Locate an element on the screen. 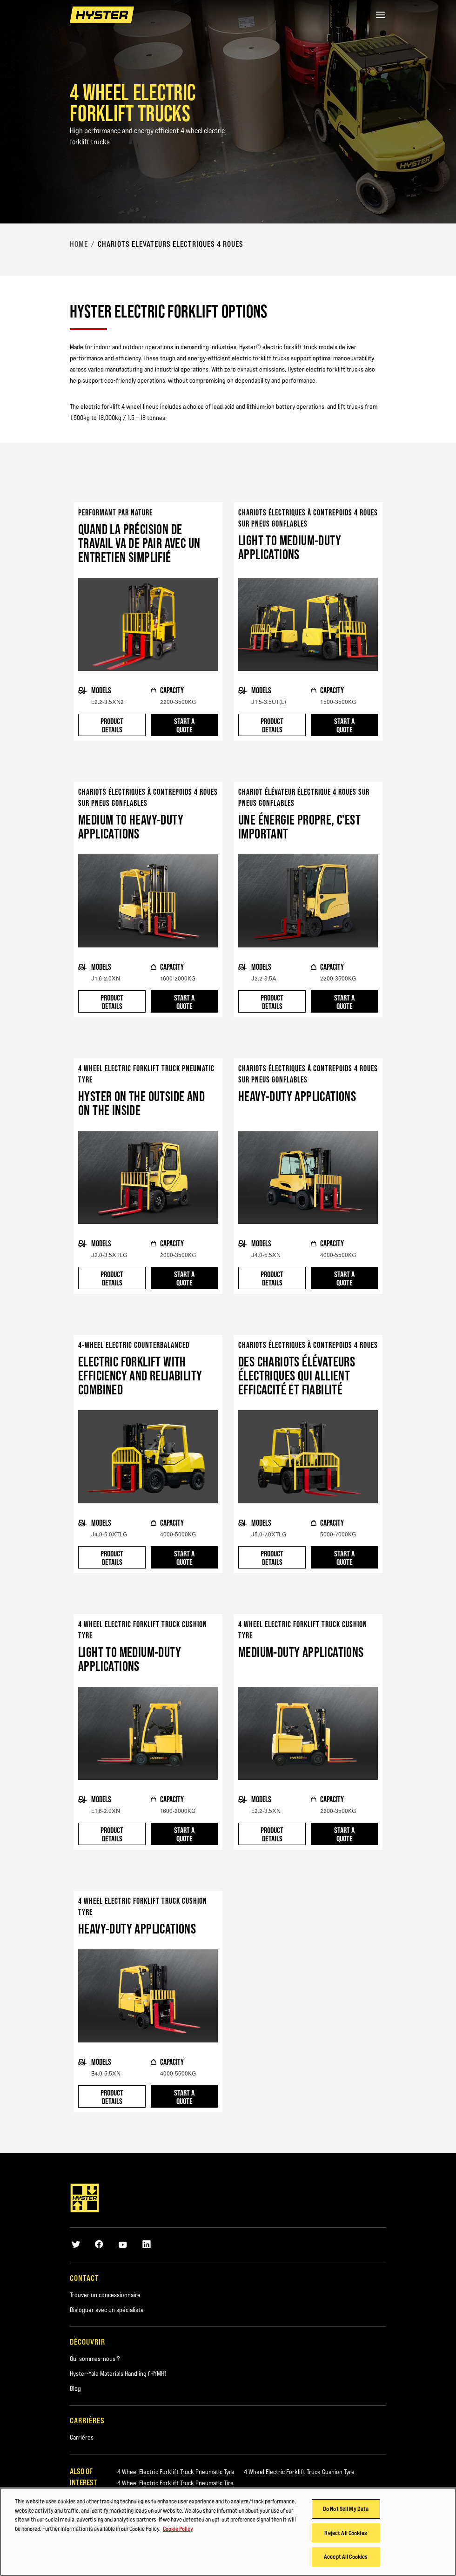 The height and width of the screenshot is (2576, 456). Blog is located at coordinates (75, 2388).